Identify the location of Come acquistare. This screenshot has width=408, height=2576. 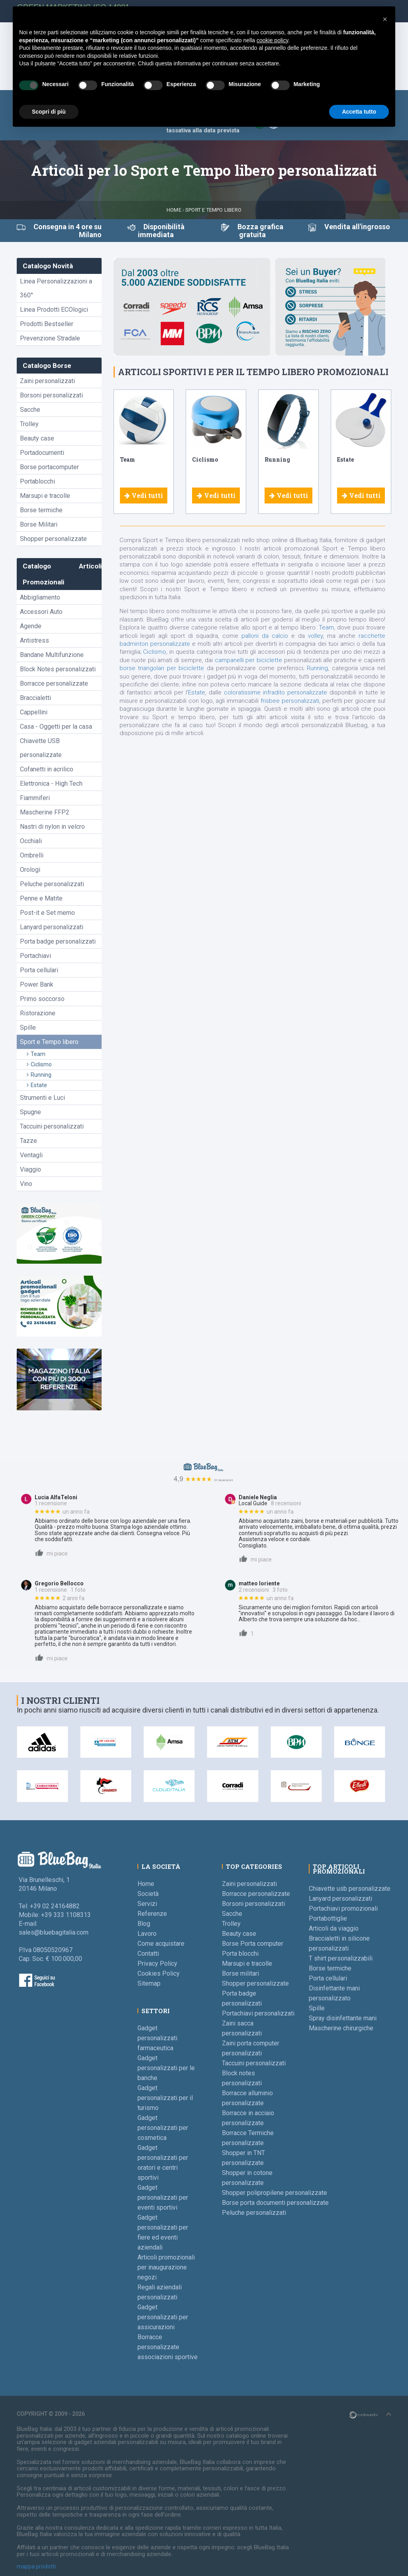
(160, 1943).